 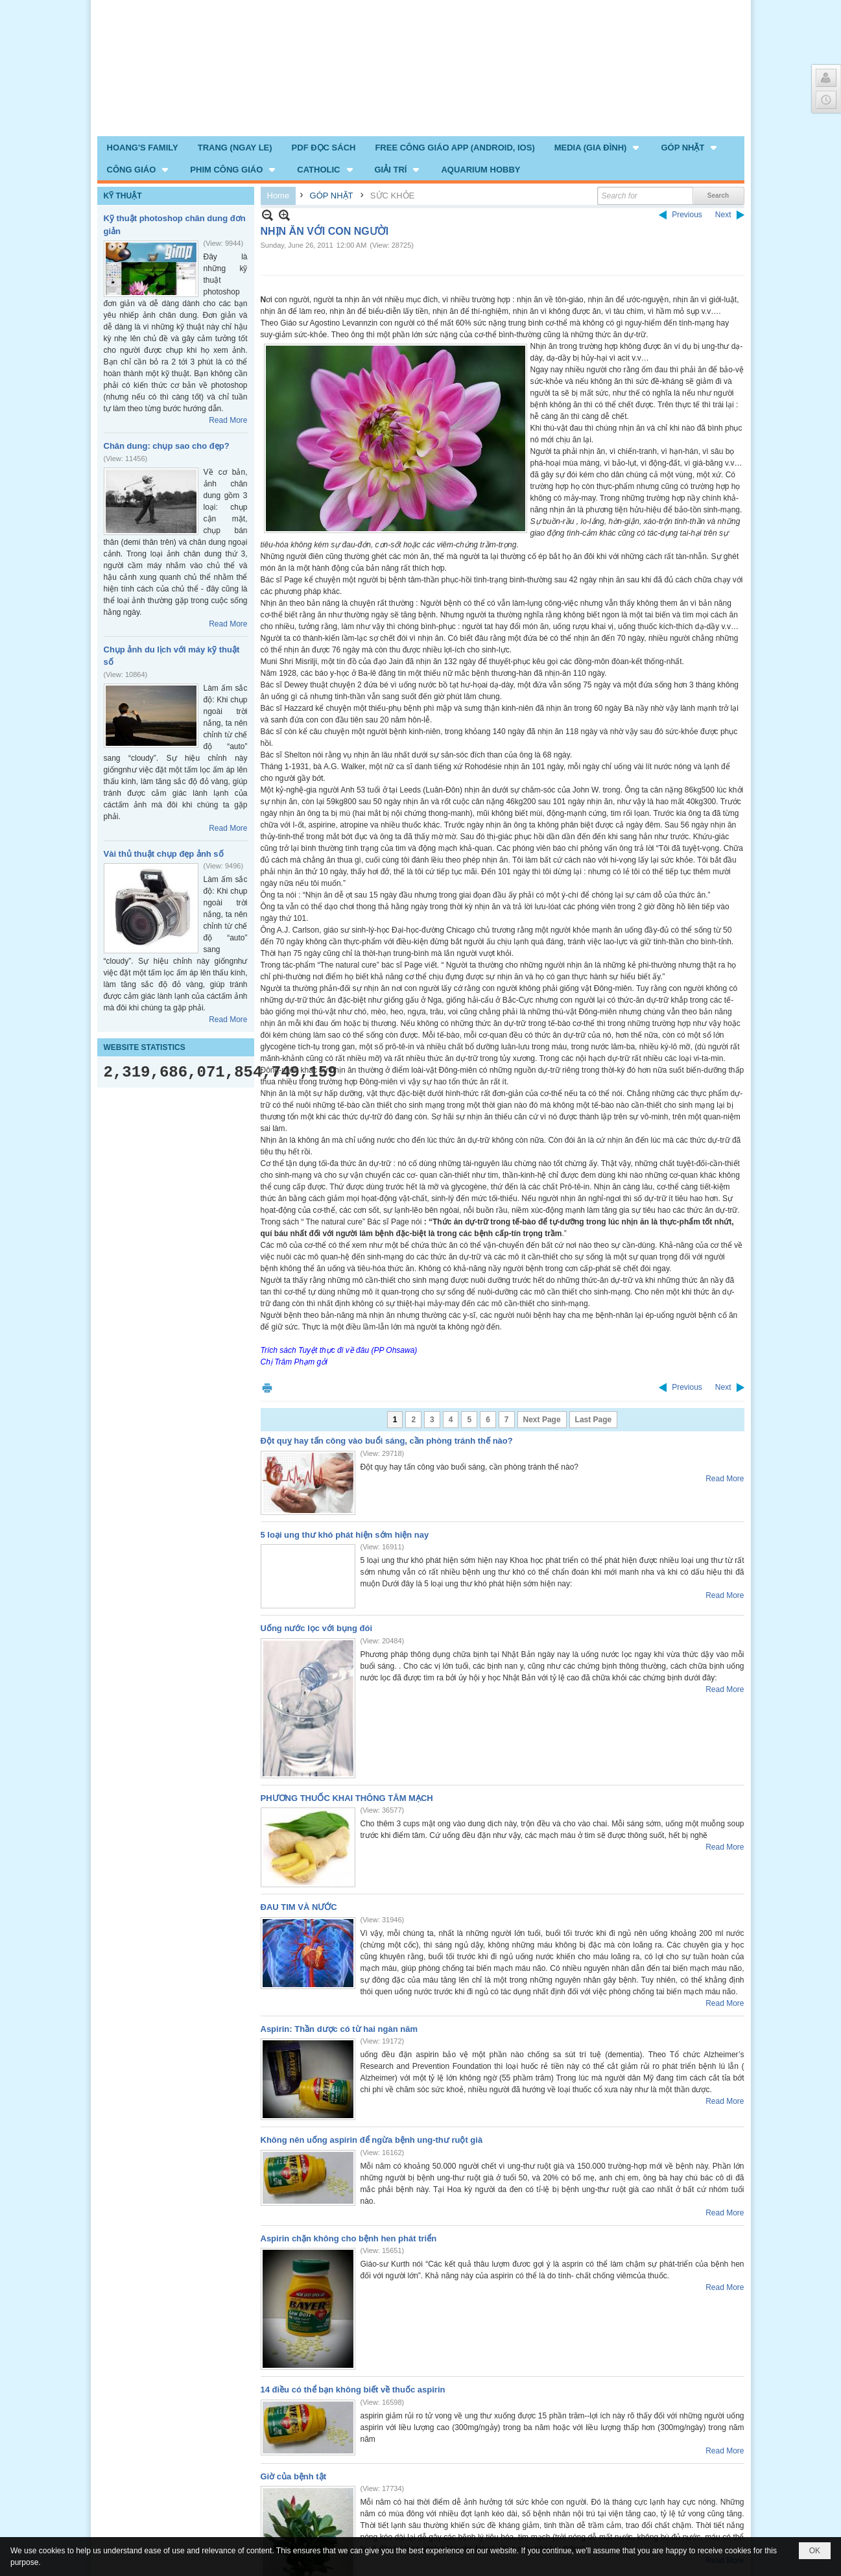 What do you see at coordinates (353, 2389) in the screenshot?
I see `14 điều có thể bạn không biết về thuốc aspirin` at bounding box center [353, 2389].